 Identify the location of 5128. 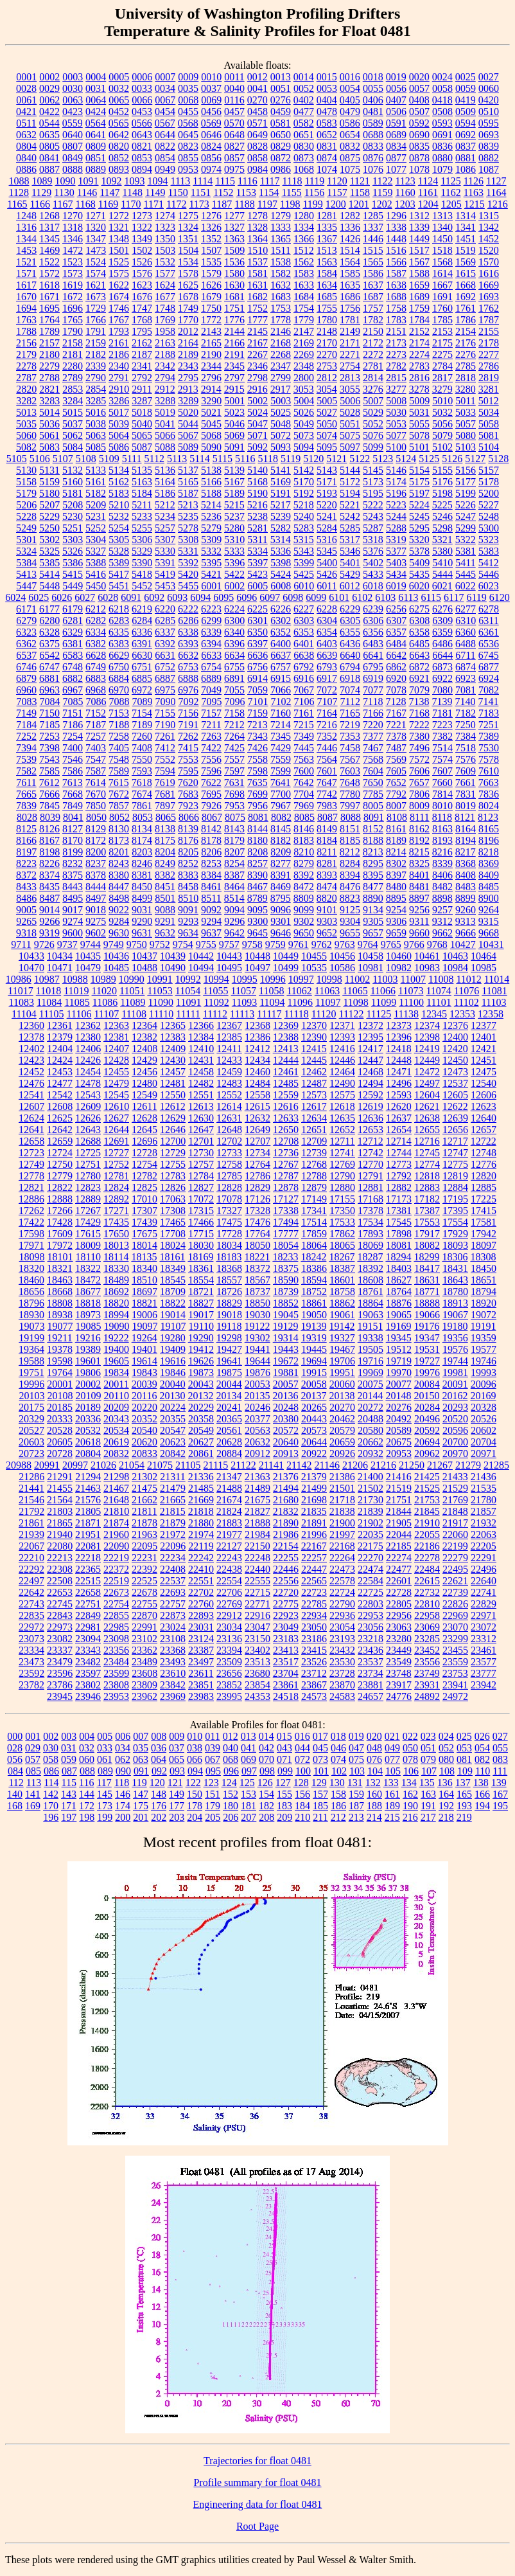
(498, 458).